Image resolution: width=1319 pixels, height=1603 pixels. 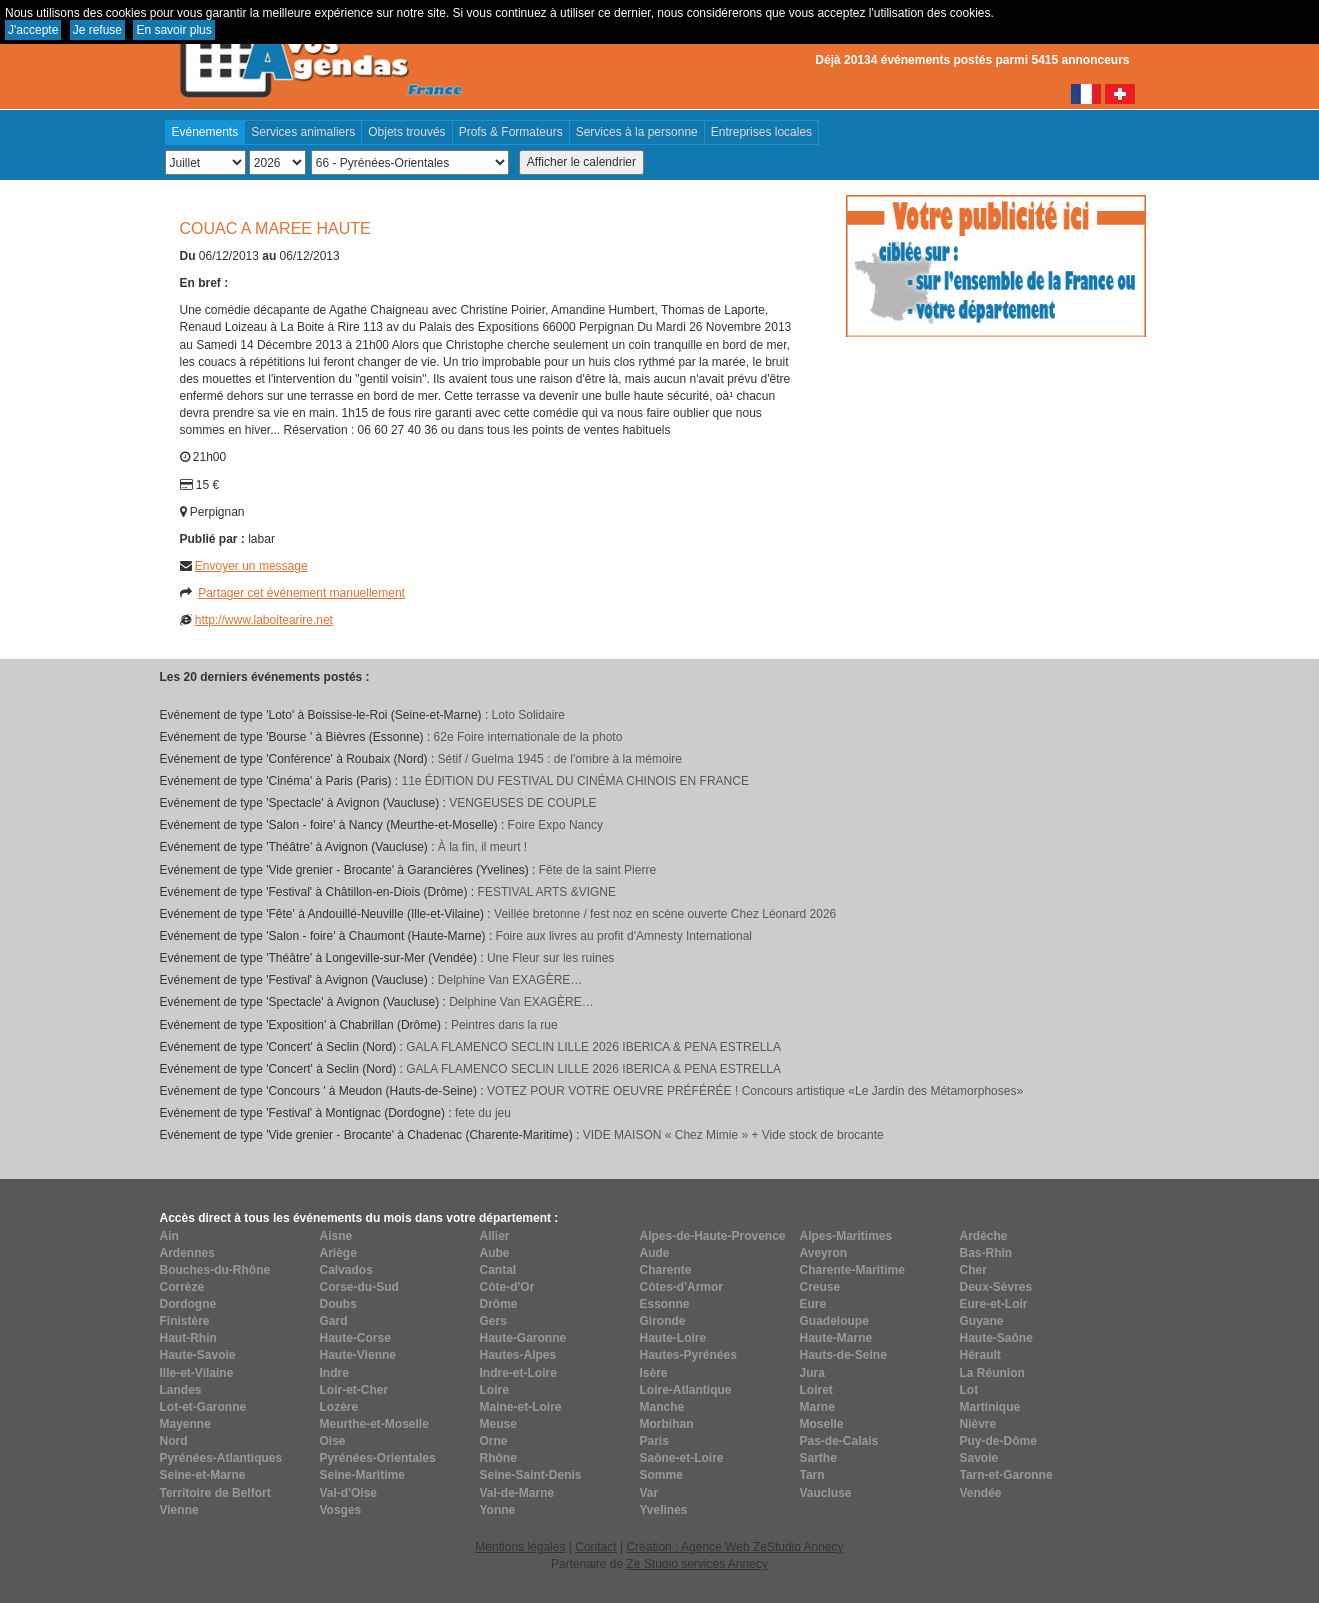 What do you see at coordinates (846, 1236) in the screenshot?
I see `Alpes-Maritimes` at bounding box center [846, 1236].